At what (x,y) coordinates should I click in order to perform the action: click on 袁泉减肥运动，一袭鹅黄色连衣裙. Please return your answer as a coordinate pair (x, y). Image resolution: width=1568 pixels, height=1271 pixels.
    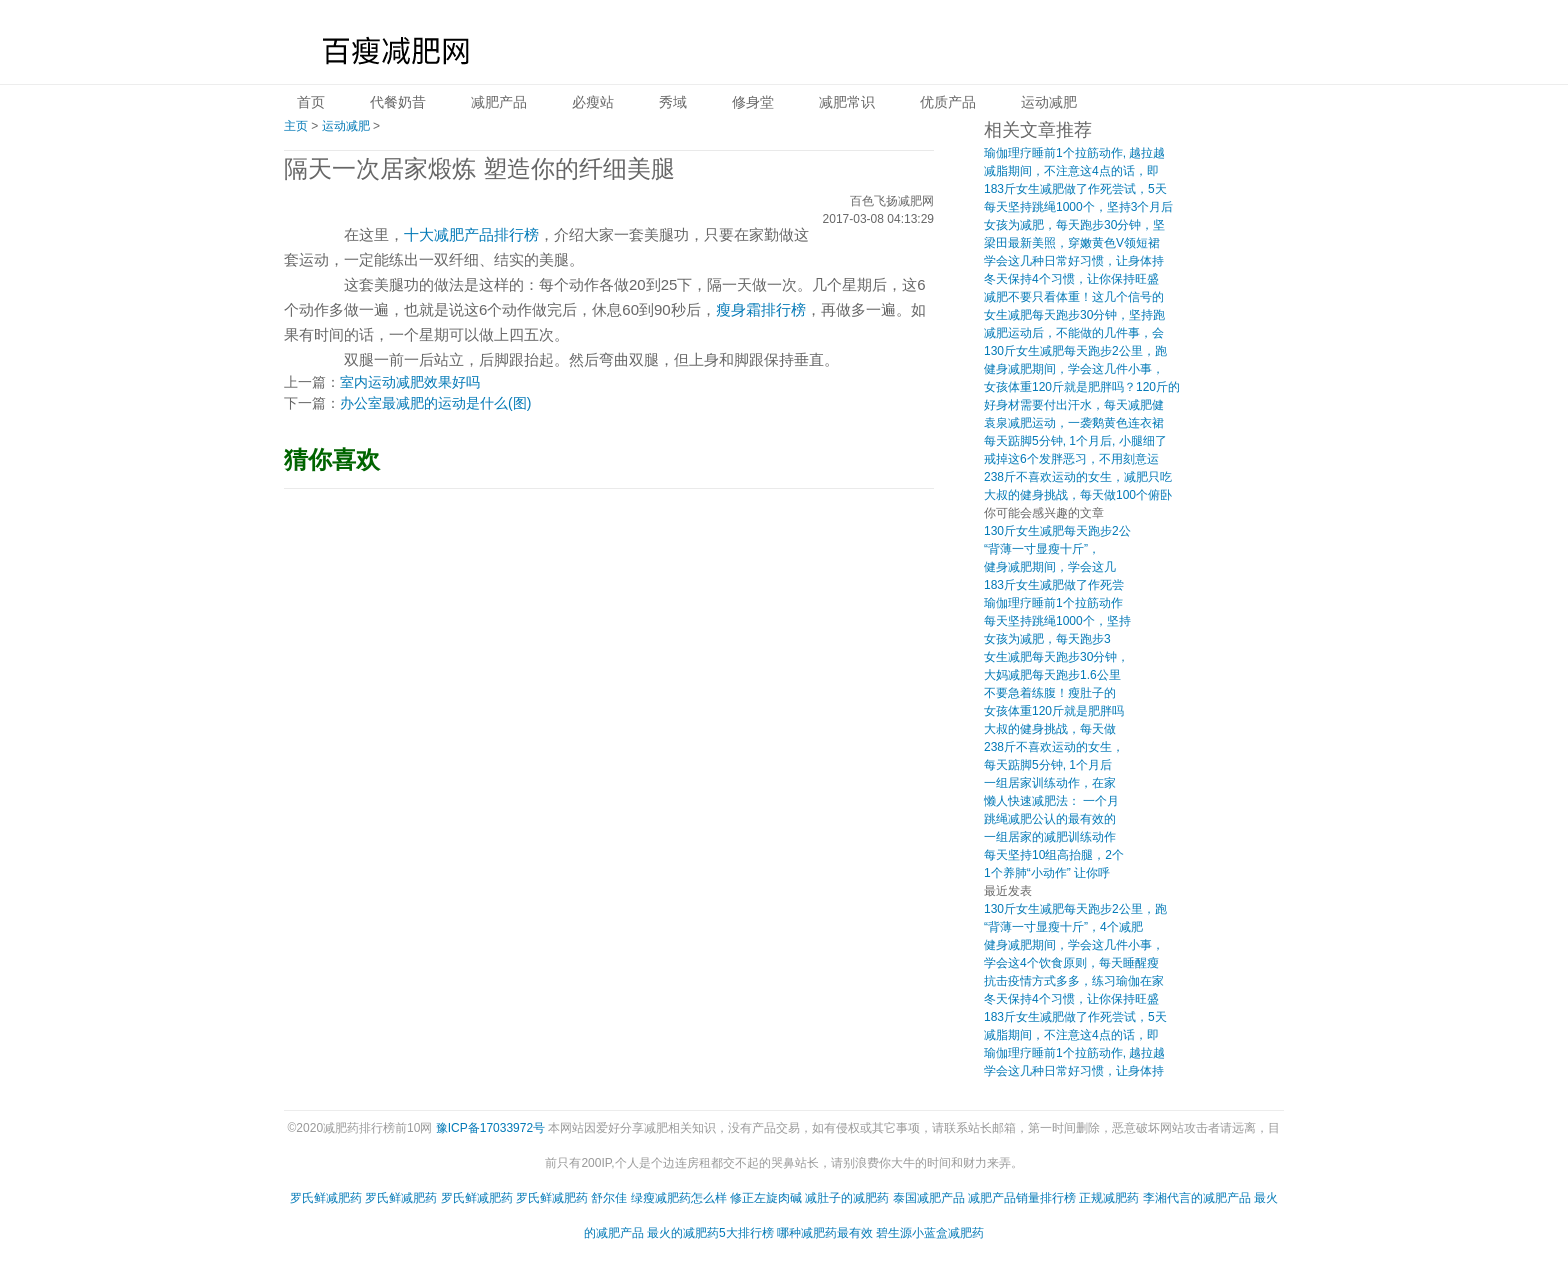
    Looking at the image, I should click on (1074, 423).